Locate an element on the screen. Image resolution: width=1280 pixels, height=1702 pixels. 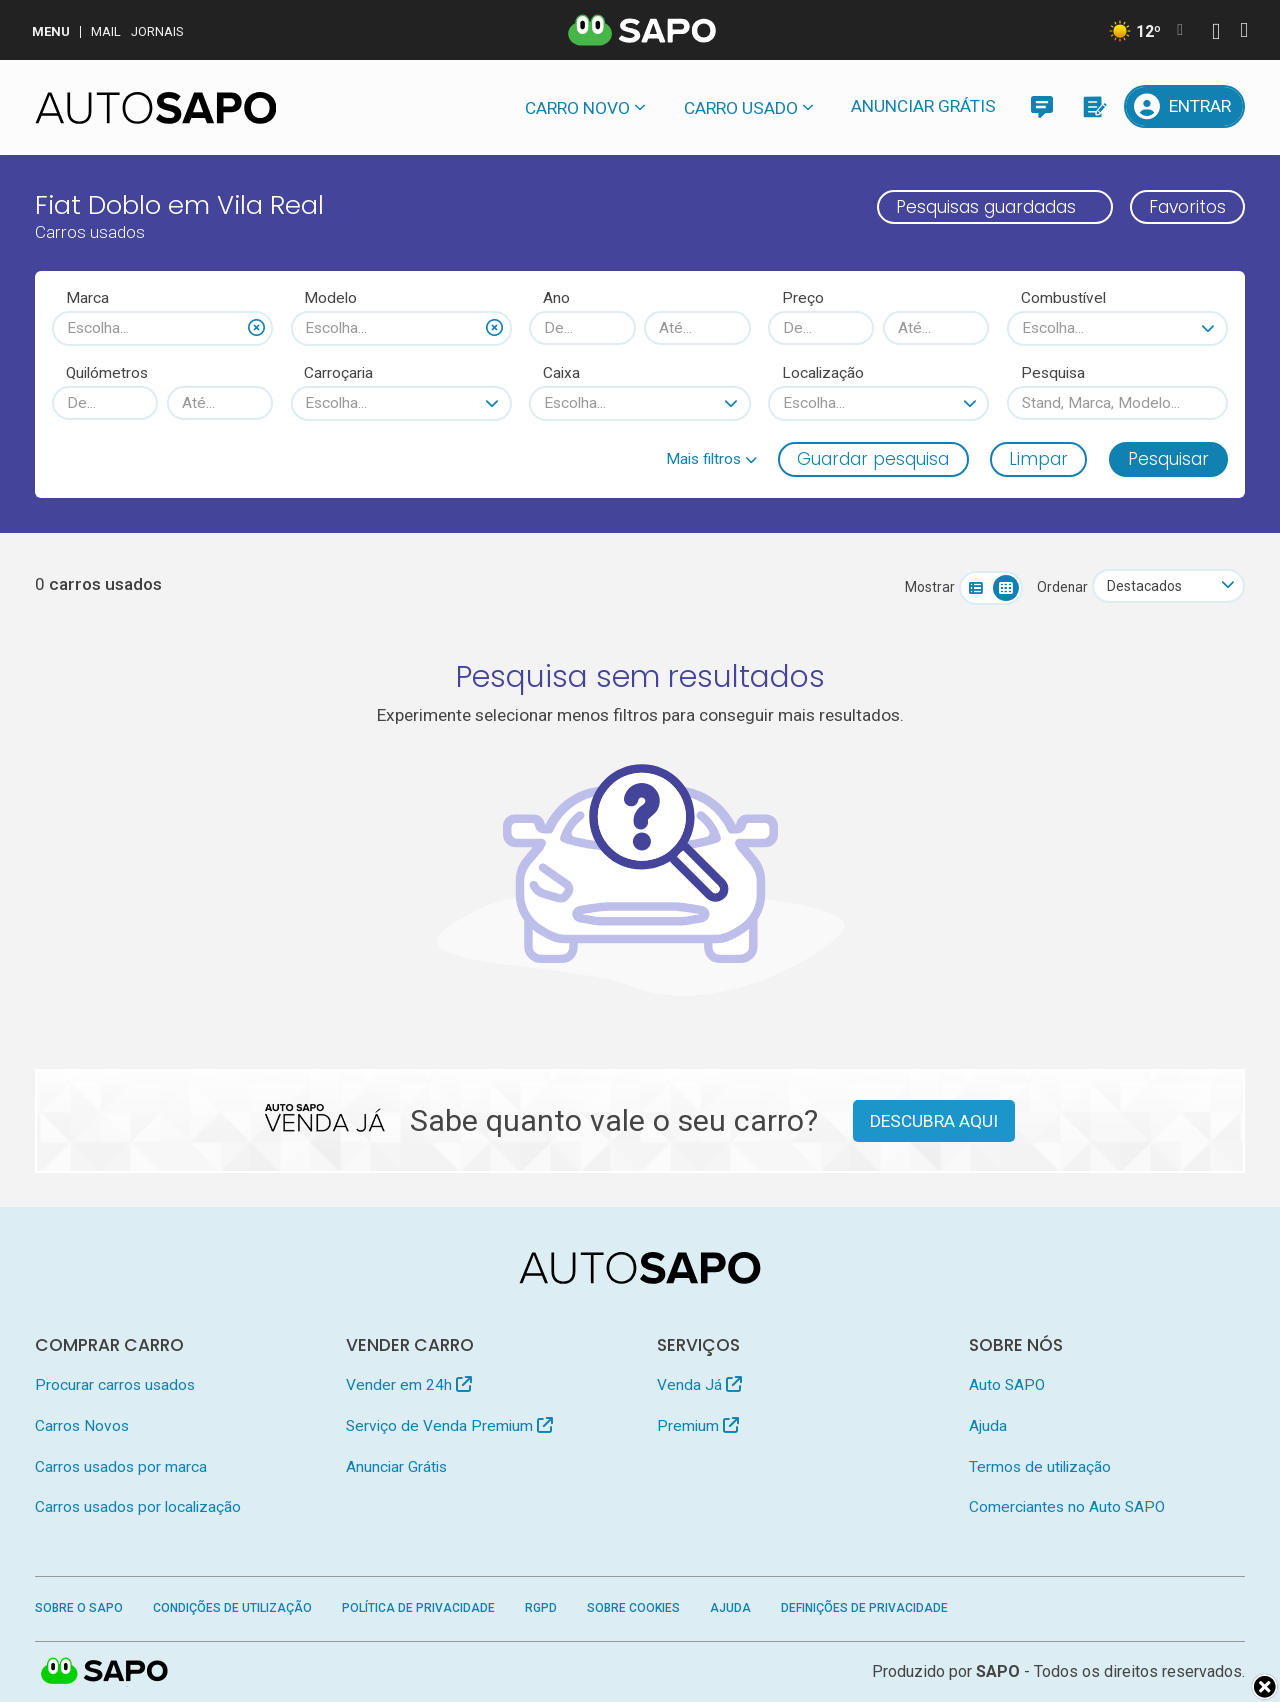
Carro novo [button] is located at coordinates (577, 108).